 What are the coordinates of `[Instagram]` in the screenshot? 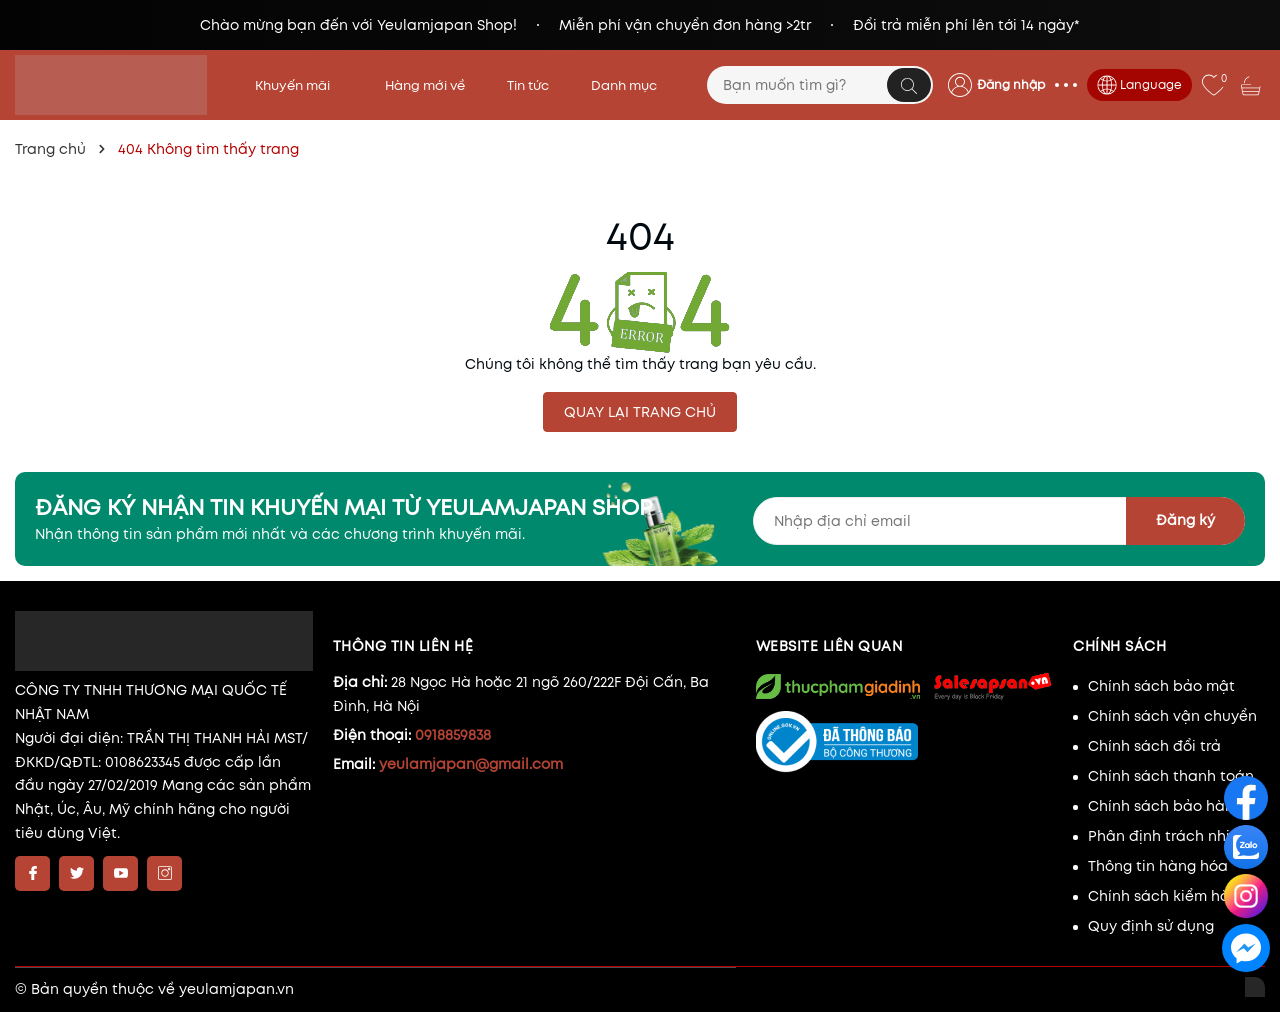 It's located at (164, 873).